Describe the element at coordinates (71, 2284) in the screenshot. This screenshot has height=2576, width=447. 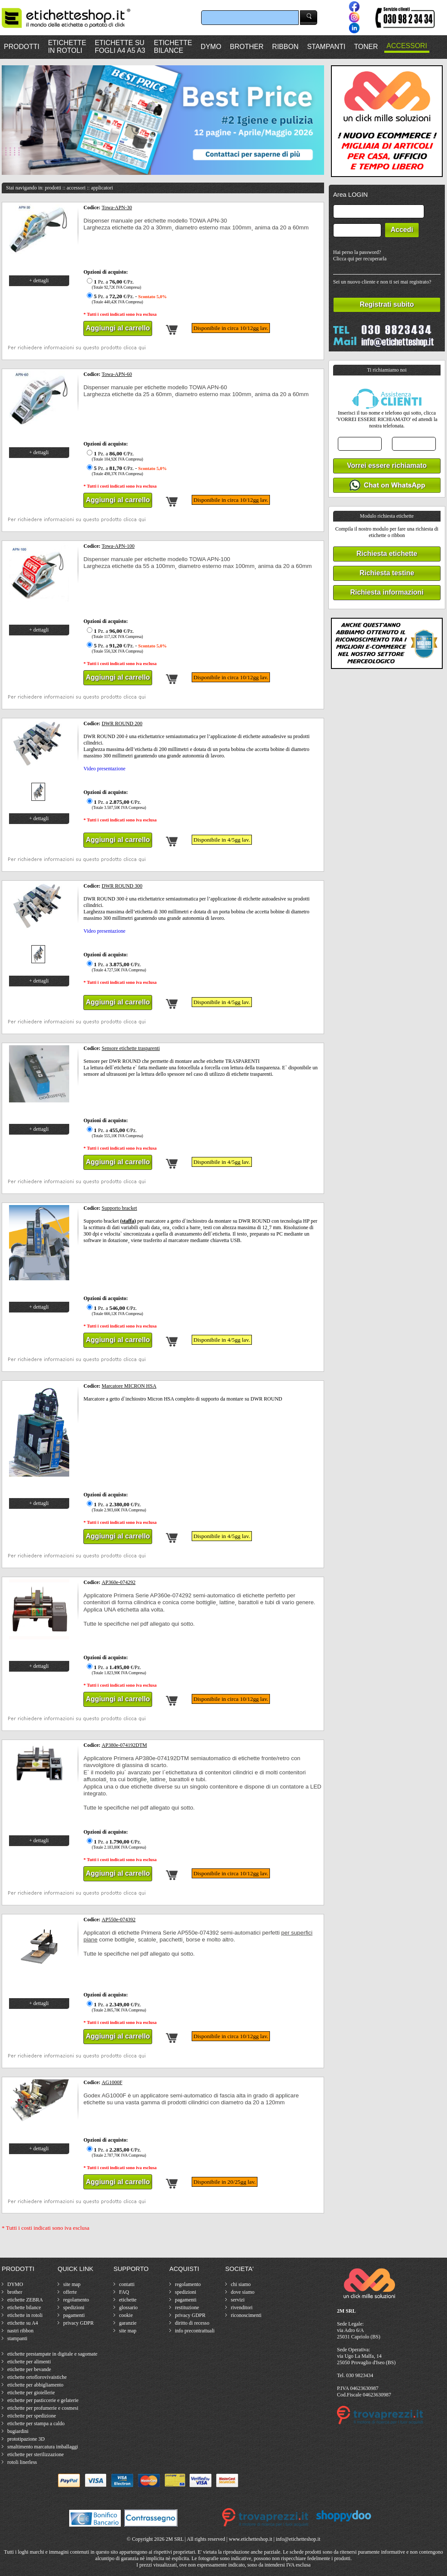
I see `site map` at that location.